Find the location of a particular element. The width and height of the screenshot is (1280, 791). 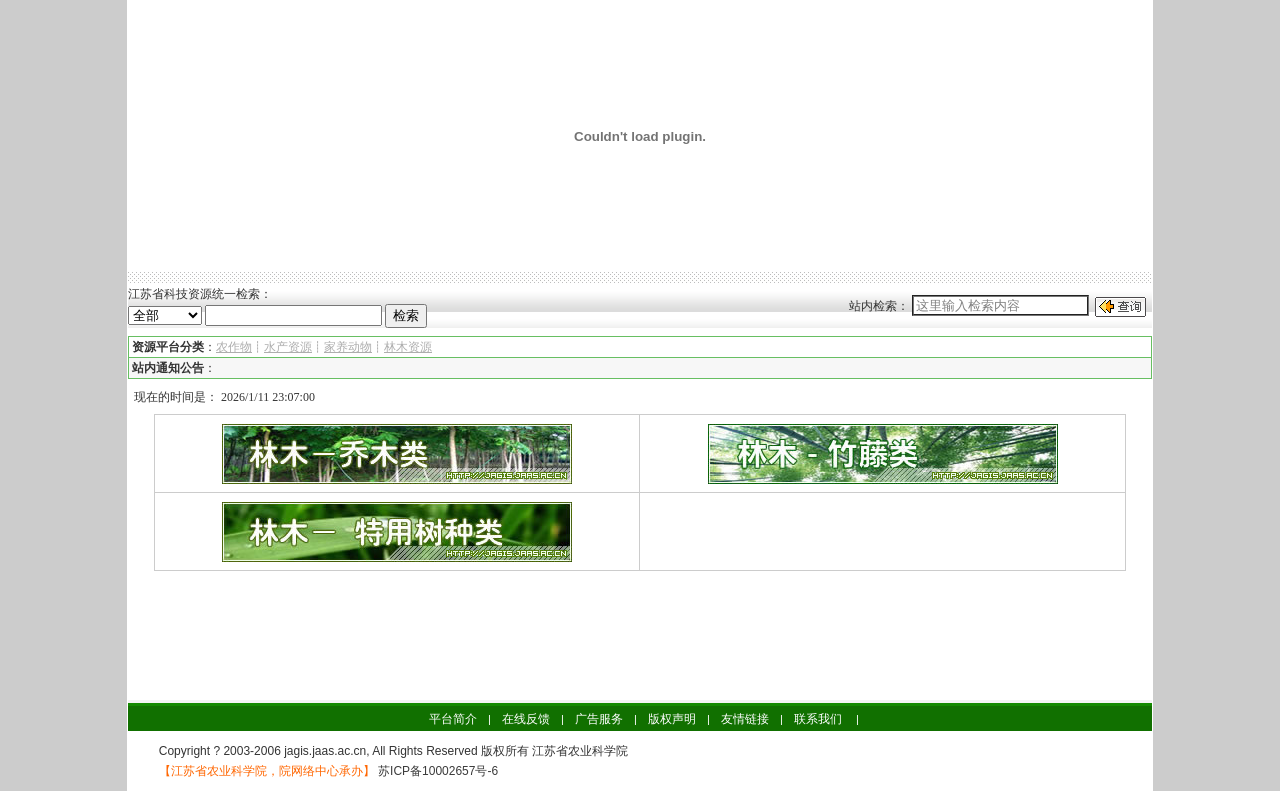

林木资源 is located at coordinates (408, 347).